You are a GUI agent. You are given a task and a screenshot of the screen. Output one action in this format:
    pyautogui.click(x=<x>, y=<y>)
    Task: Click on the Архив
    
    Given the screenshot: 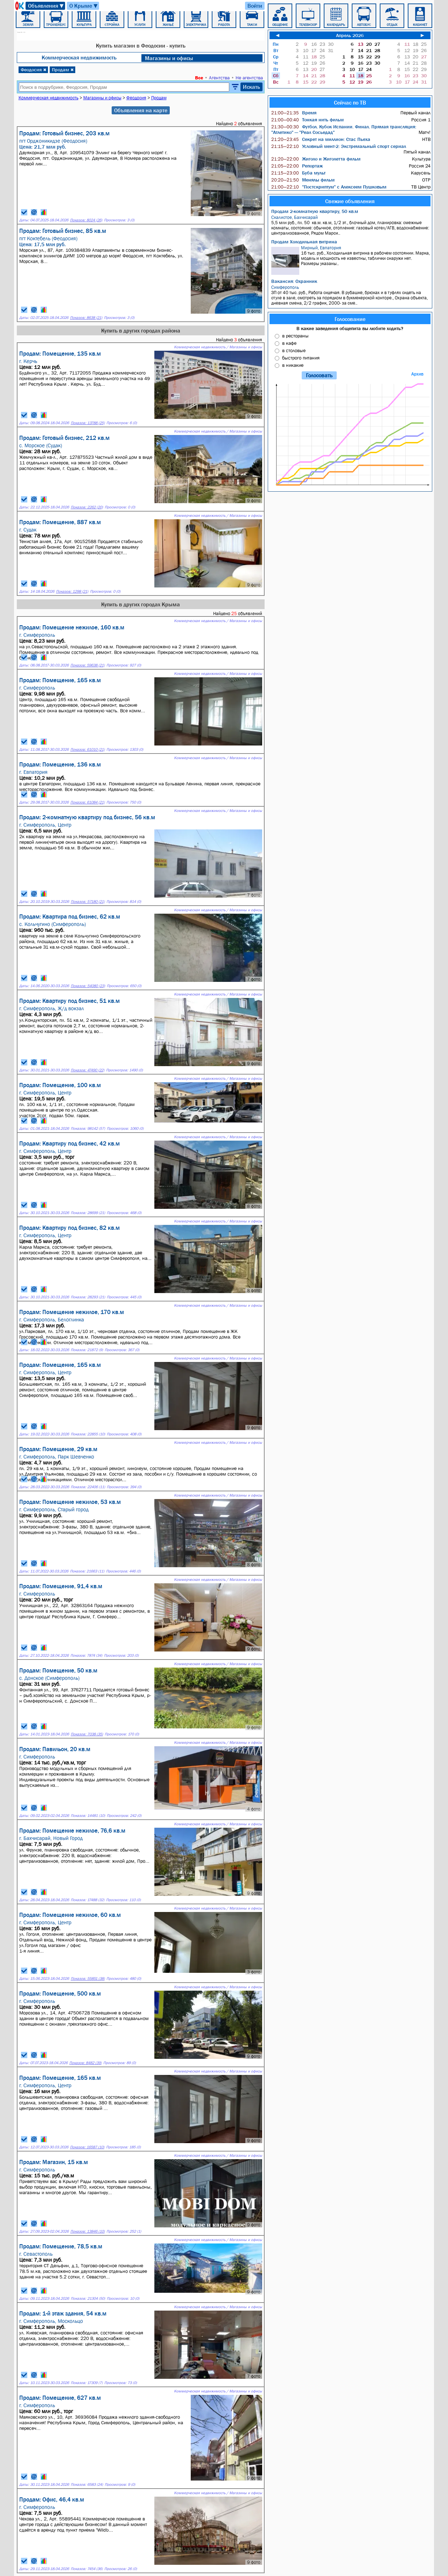 What is the action you would take?
    pyautogui.click(x=417, y=374)
    